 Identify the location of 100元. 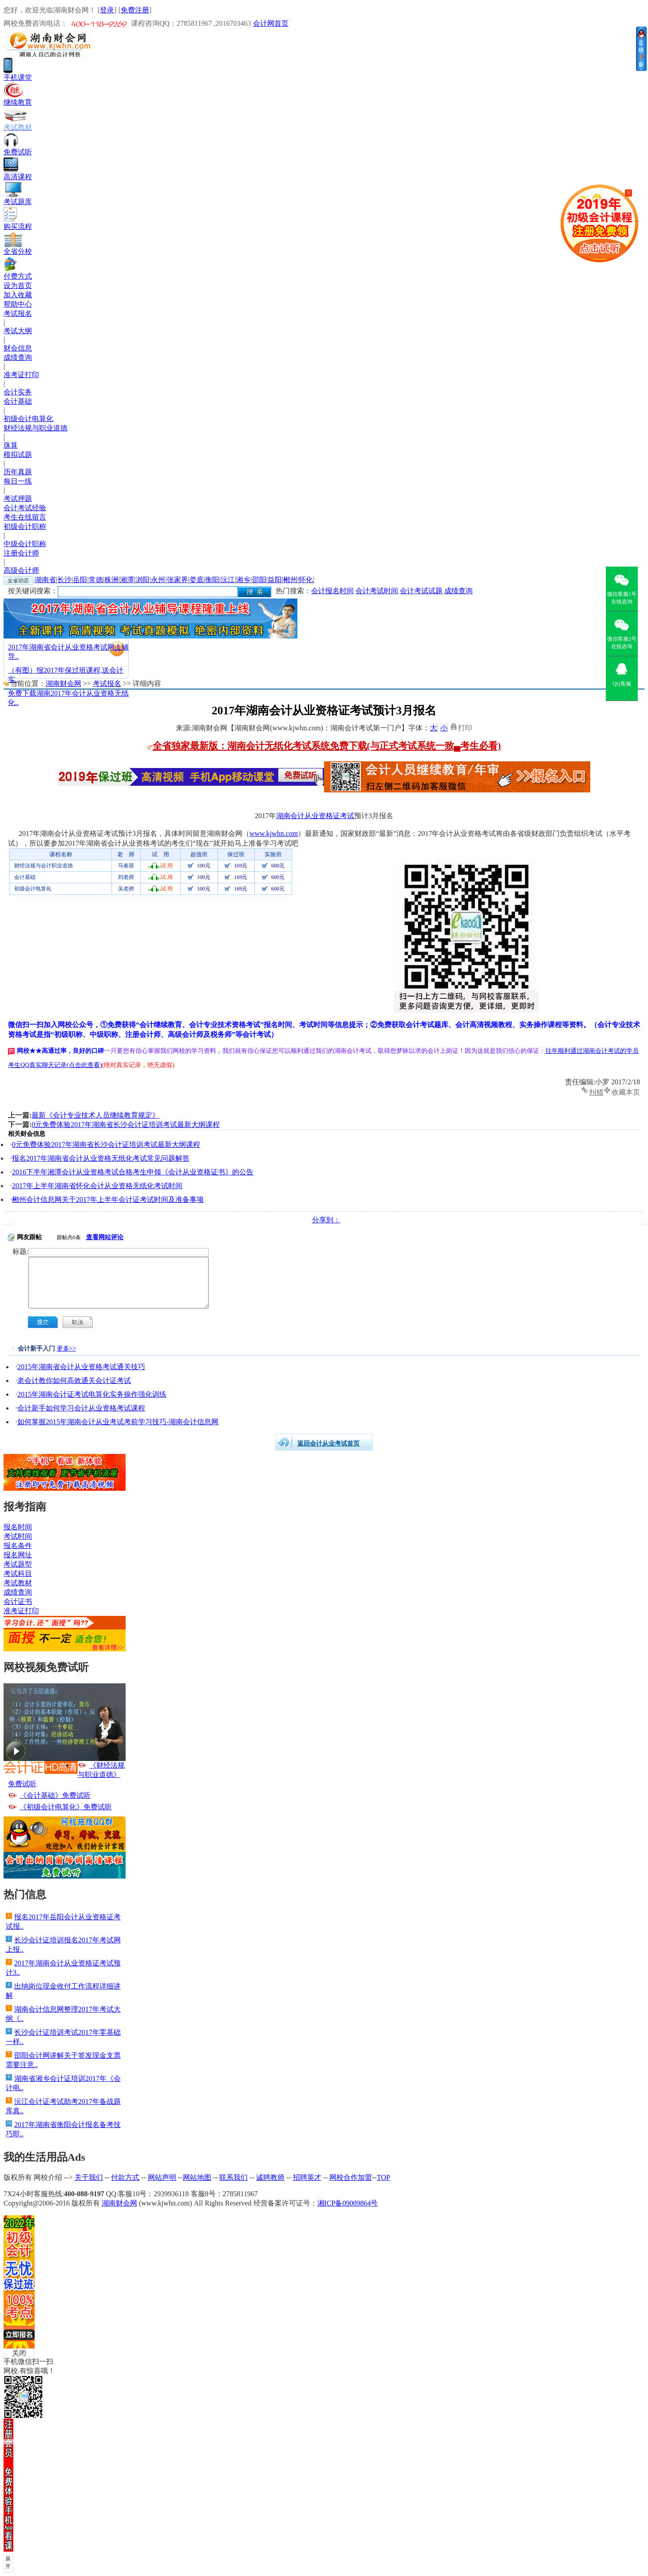
(203, 866).